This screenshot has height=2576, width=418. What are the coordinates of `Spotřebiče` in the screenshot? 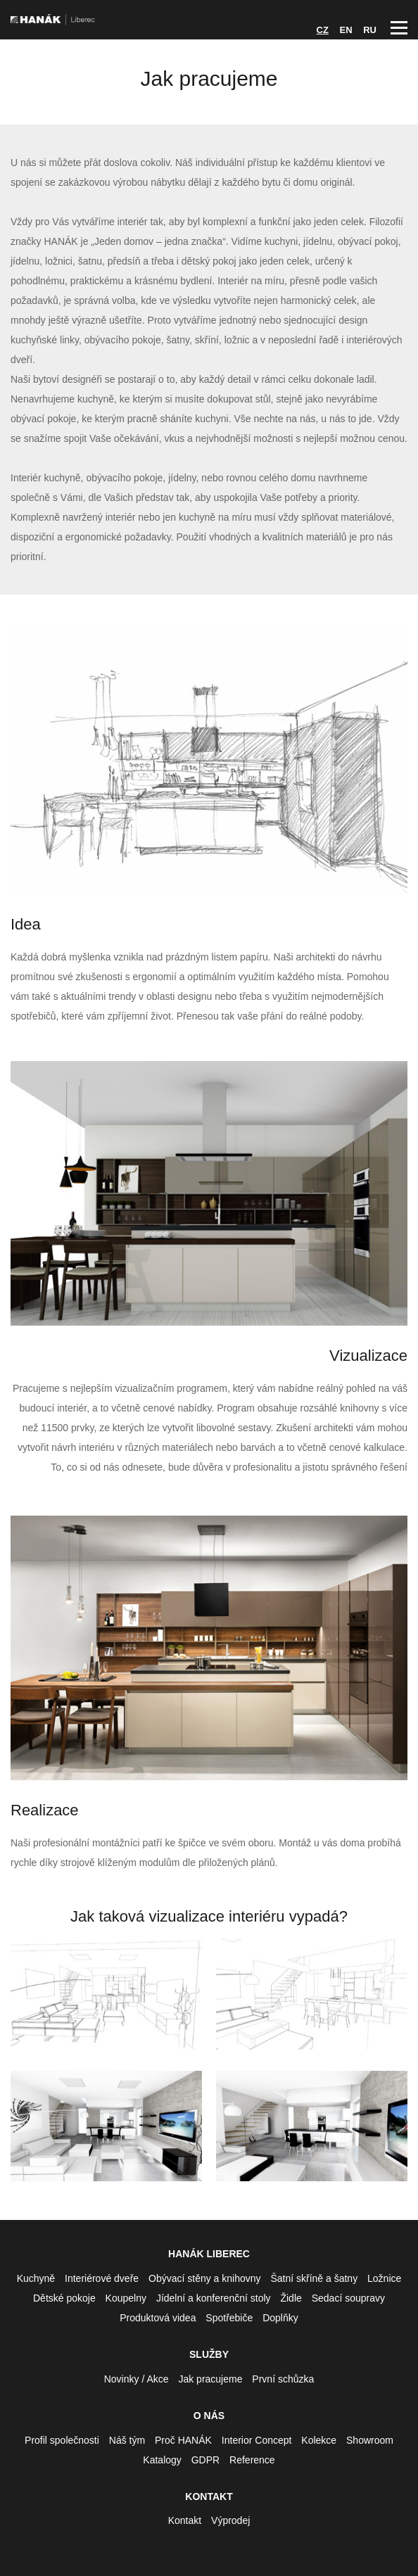 It's located at (229, 2317).